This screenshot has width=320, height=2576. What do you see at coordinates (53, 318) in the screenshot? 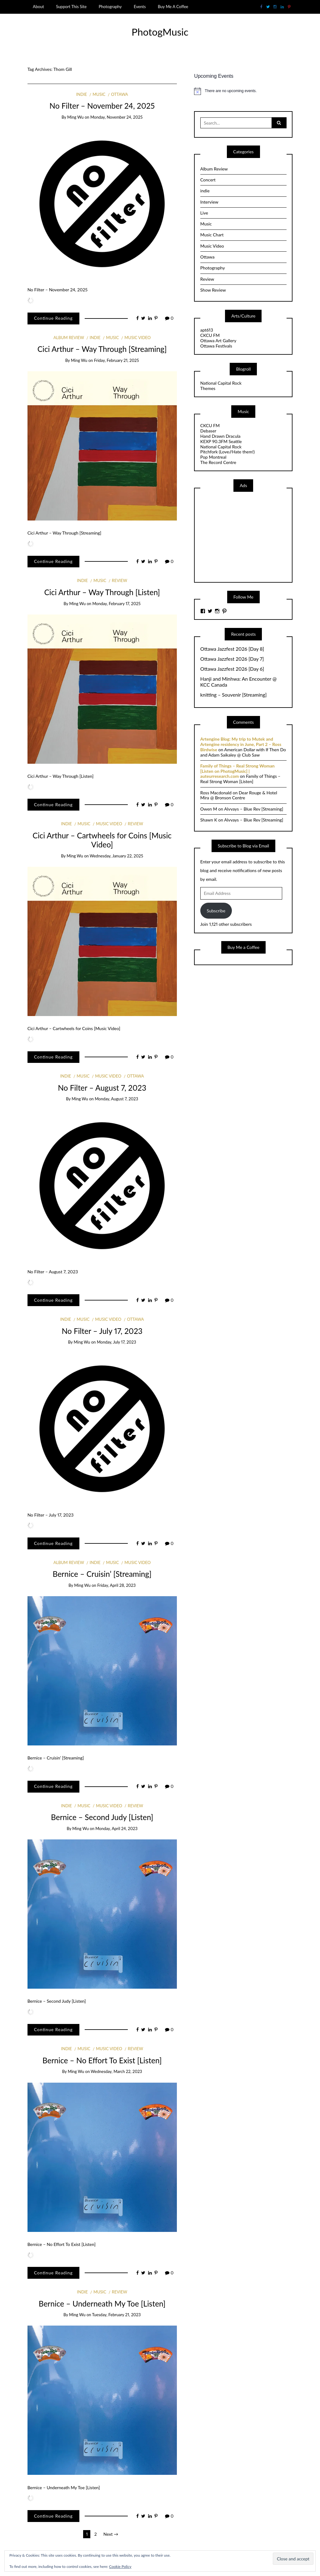
I see `Continue Reading` at bounding box center [53, 318].